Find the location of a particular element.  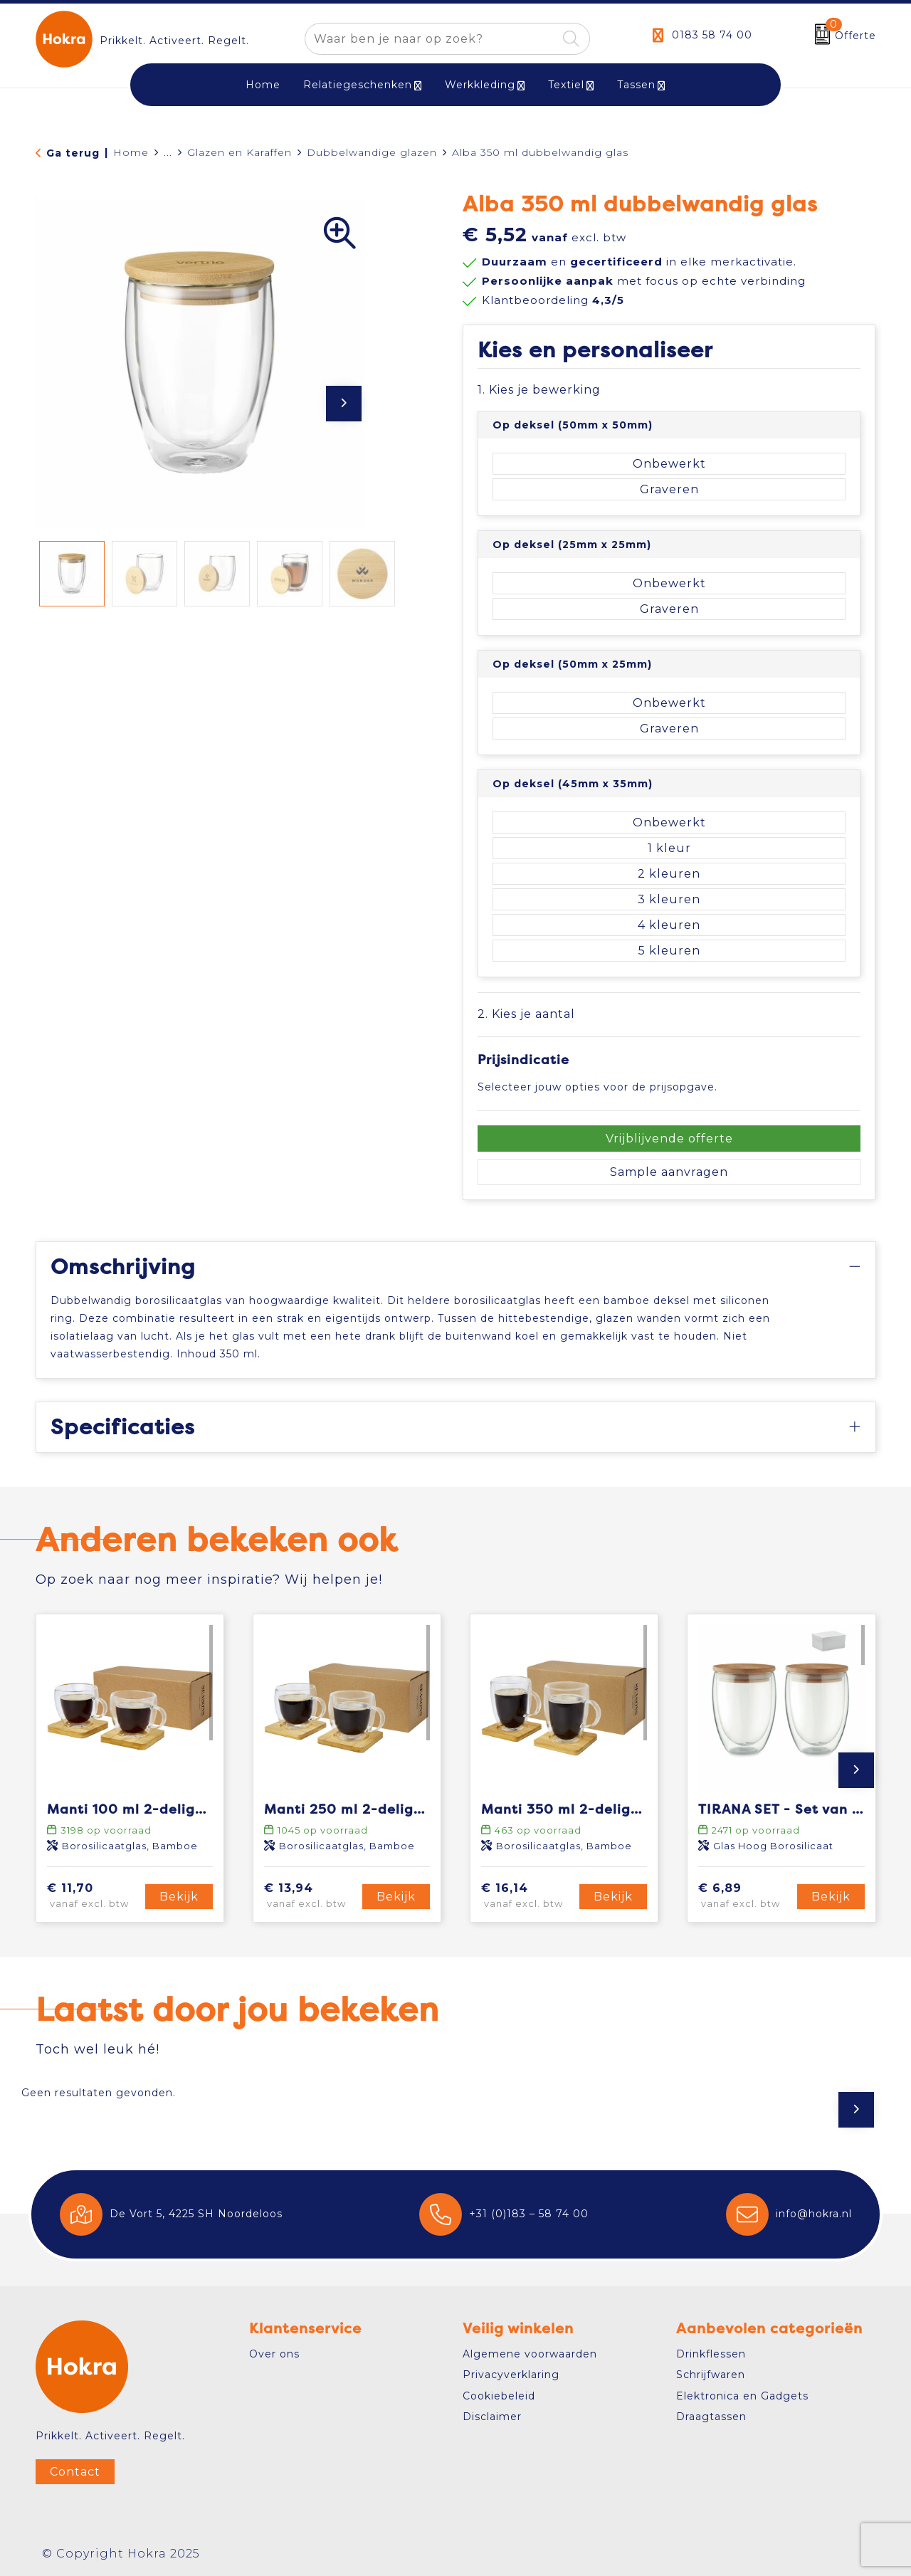

Sample aanvragen is located at coordinates (669, 1172).